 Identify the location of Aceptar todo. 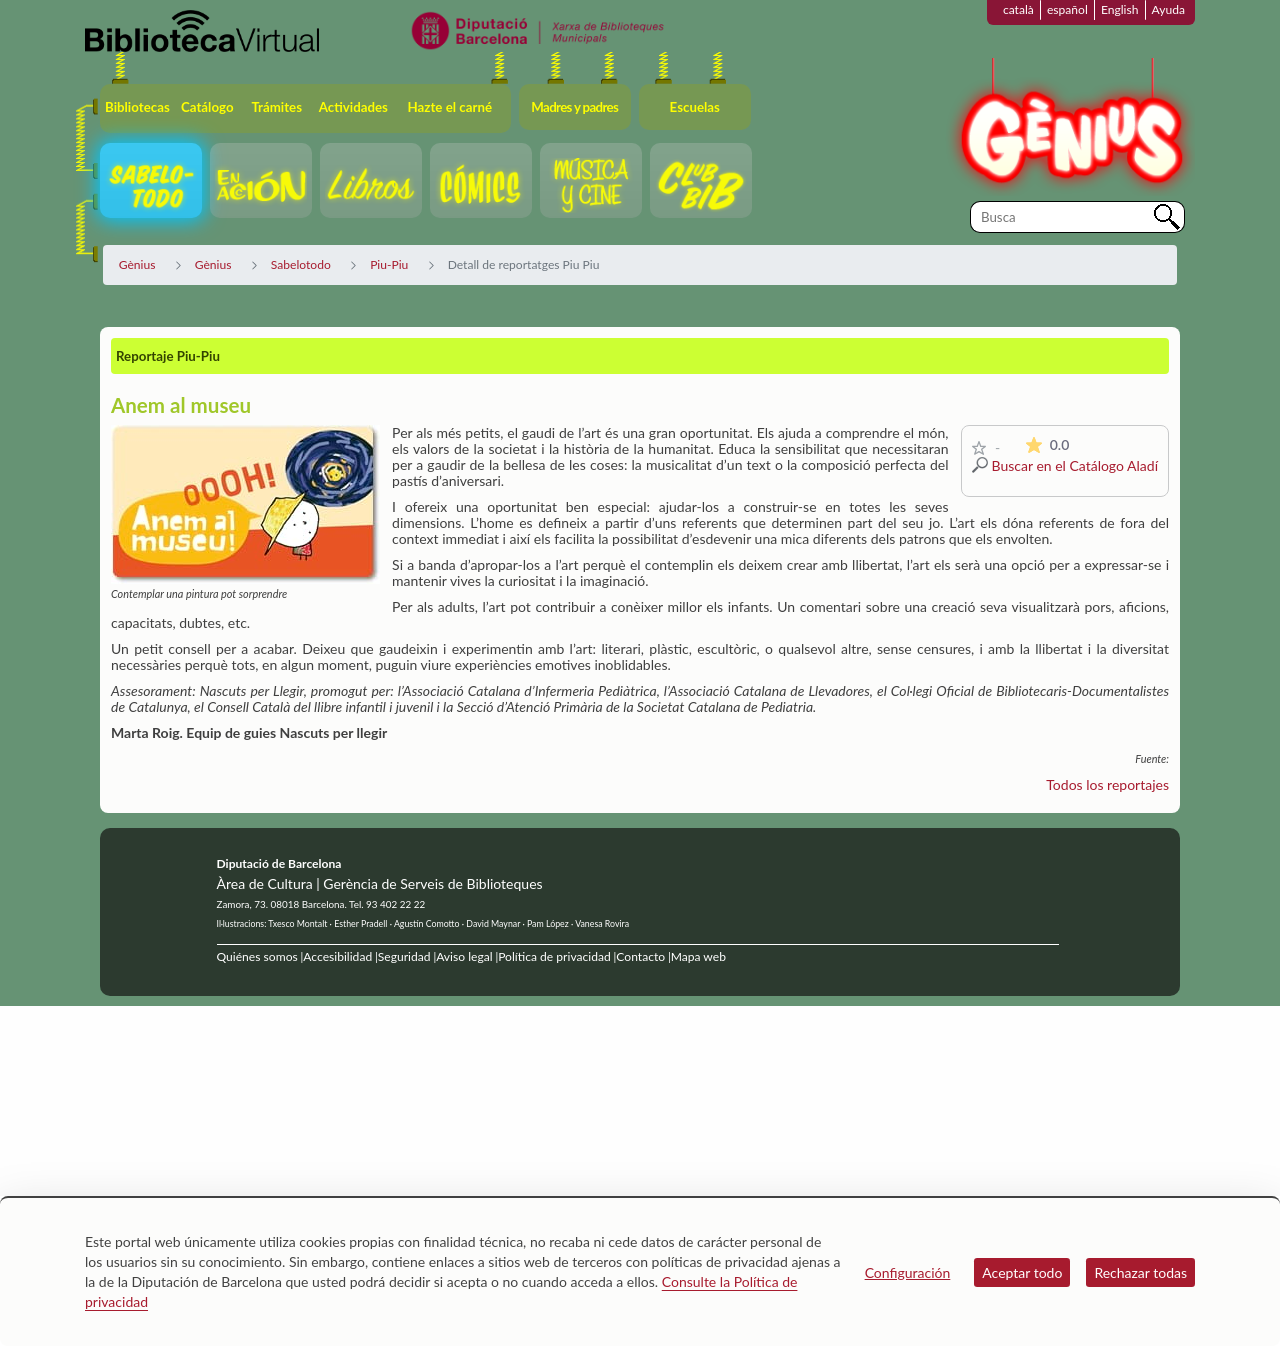
(1022, 1272).